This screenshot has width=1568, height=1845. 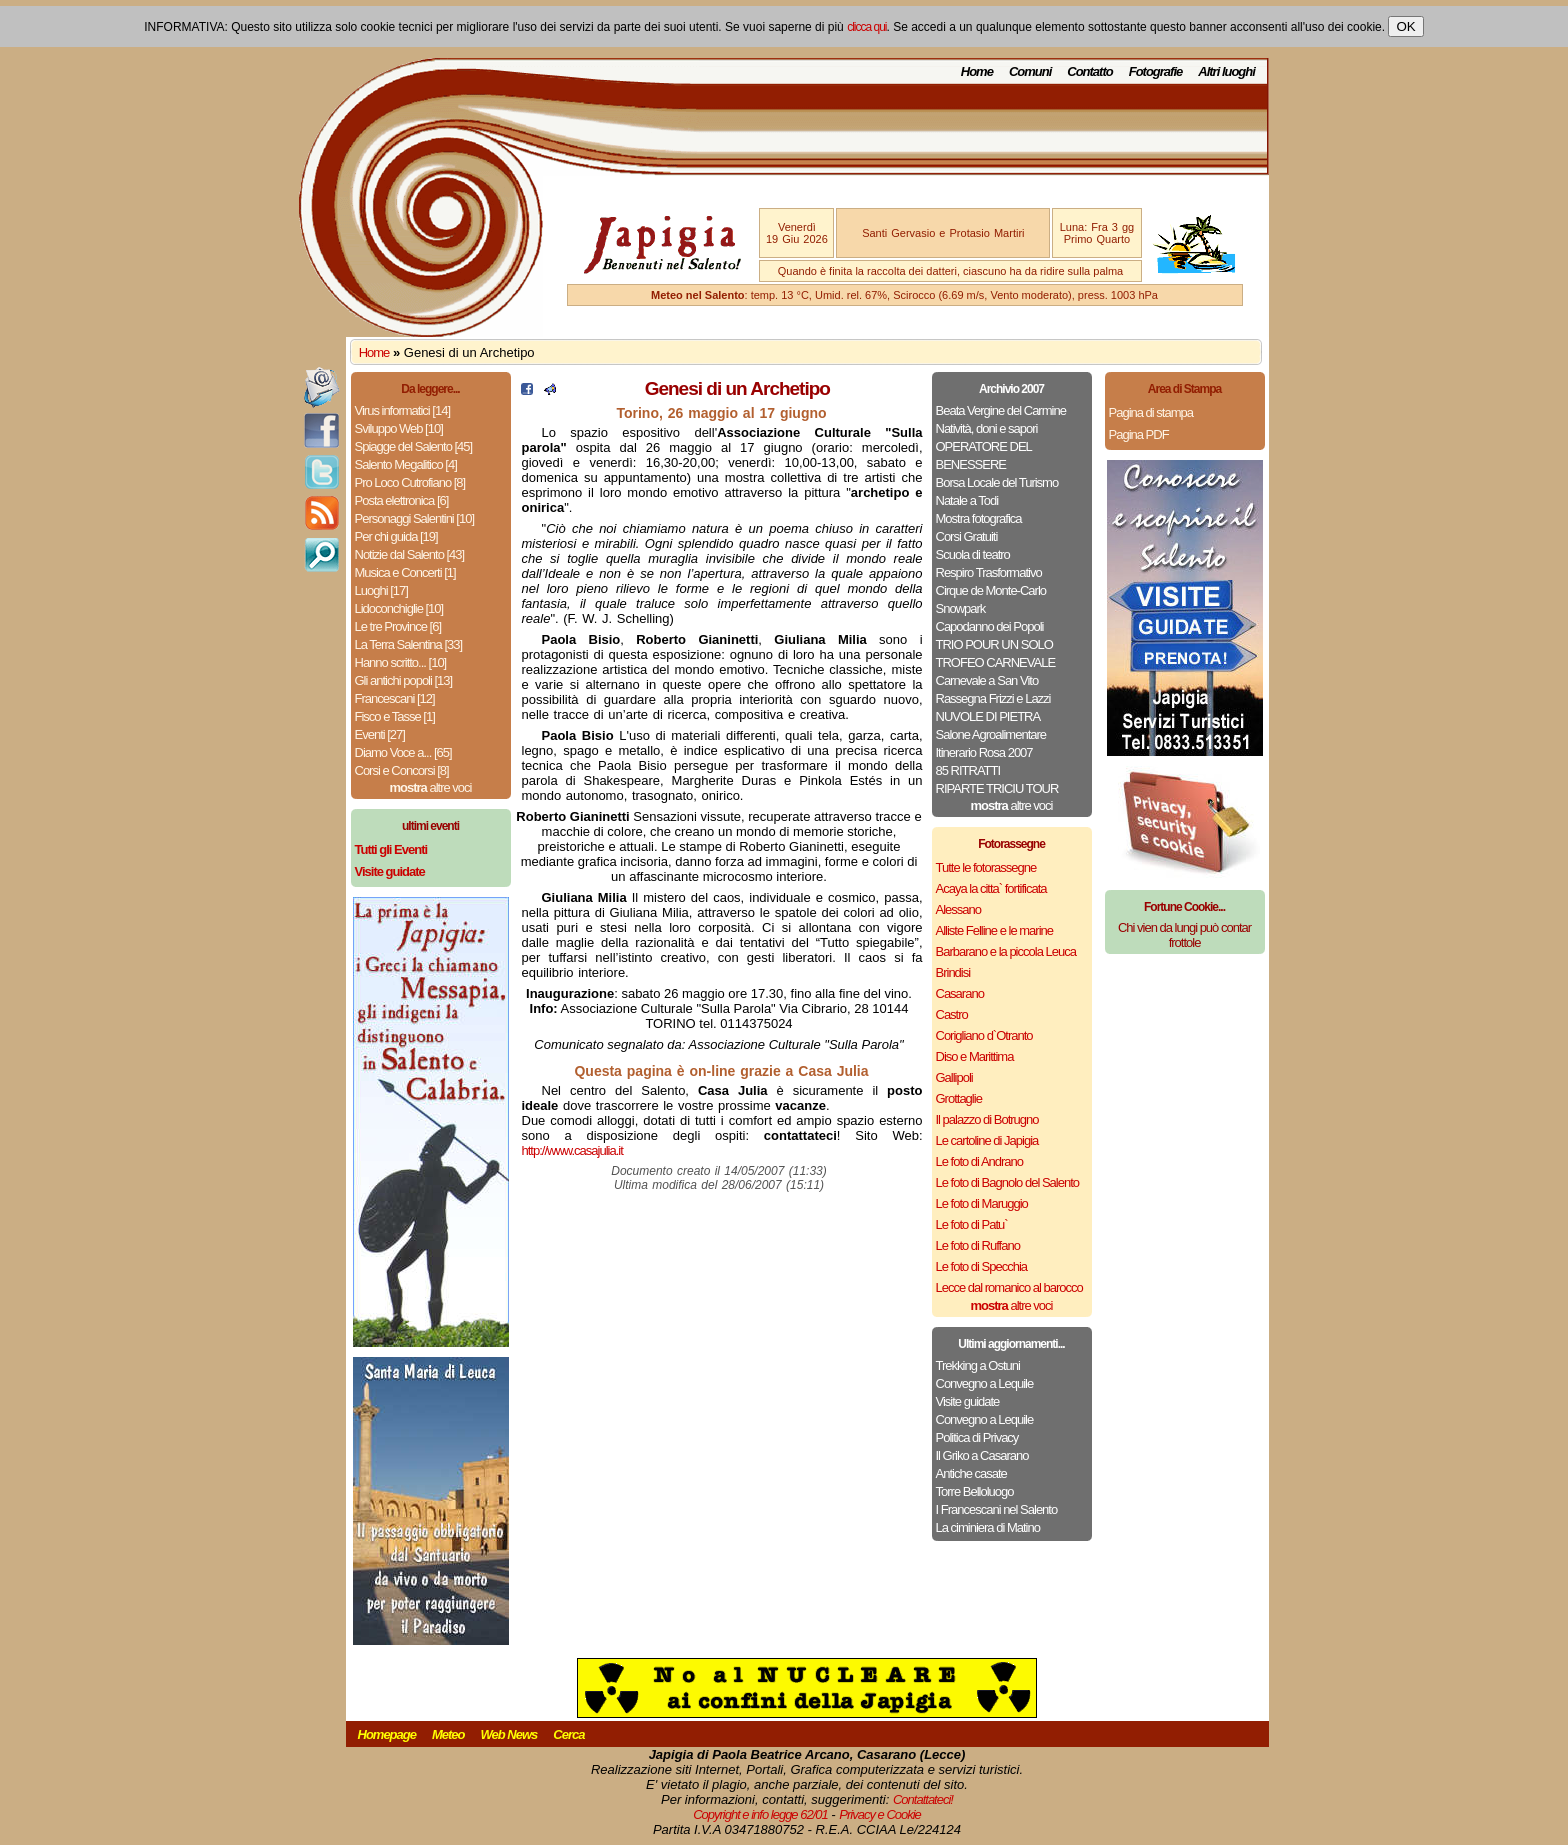 What do you see at coordinates (987, 1140) in the screenshot?
I see `Le cartoline di Japigia` at bounding box center [987, 1140].